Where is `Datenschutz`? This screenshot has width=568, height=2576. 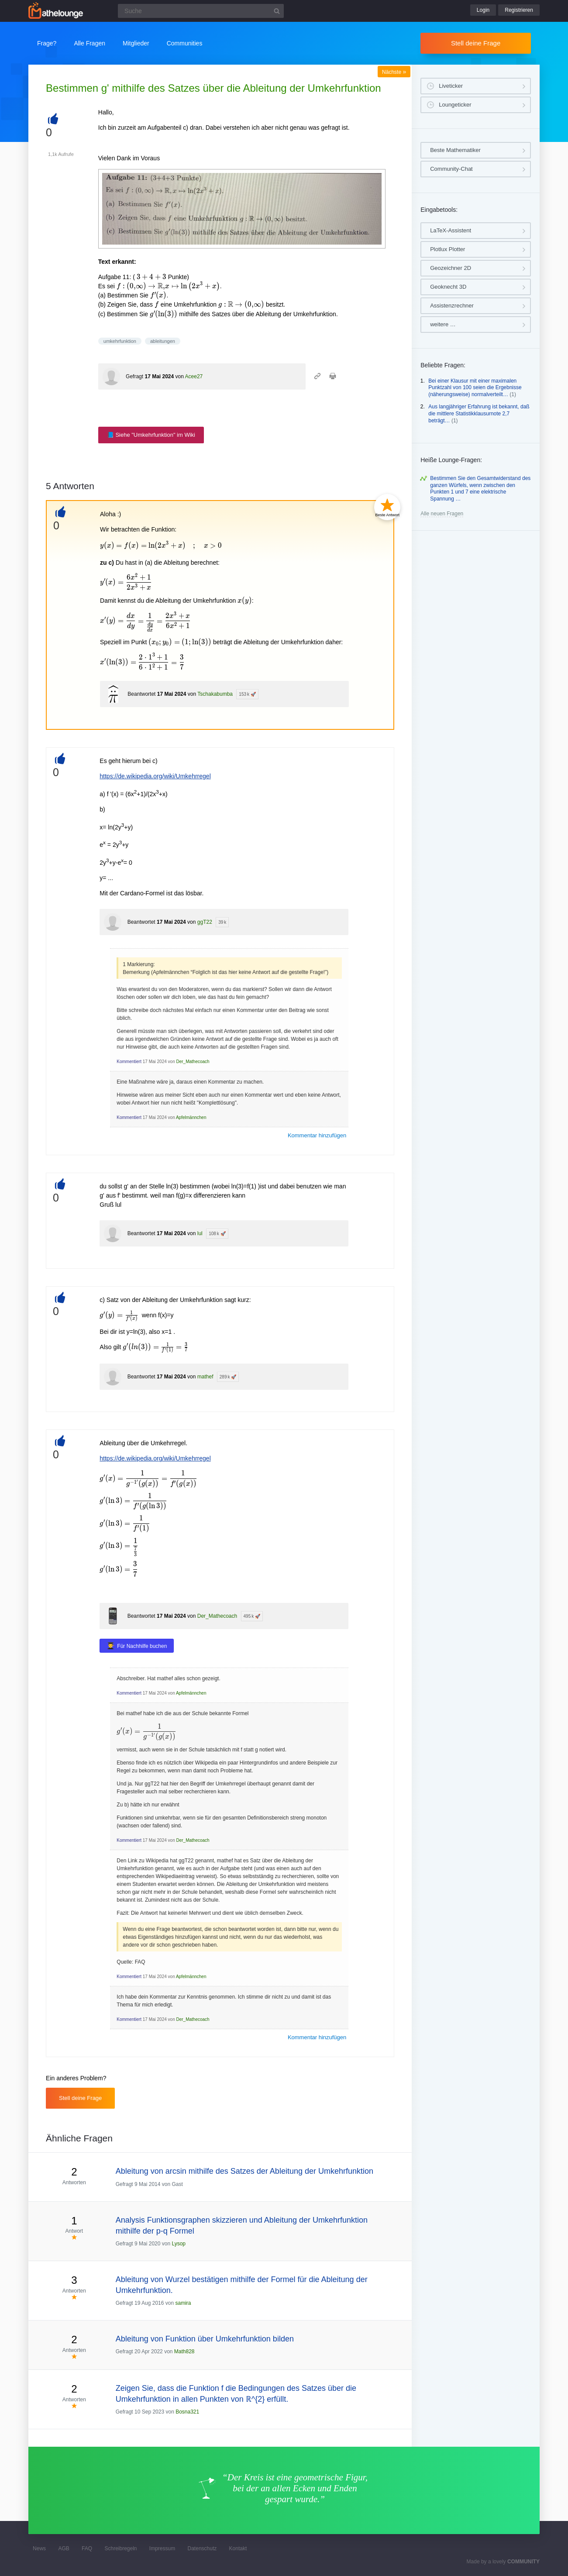
Datenschutz is located at coordinates (202, 2548).